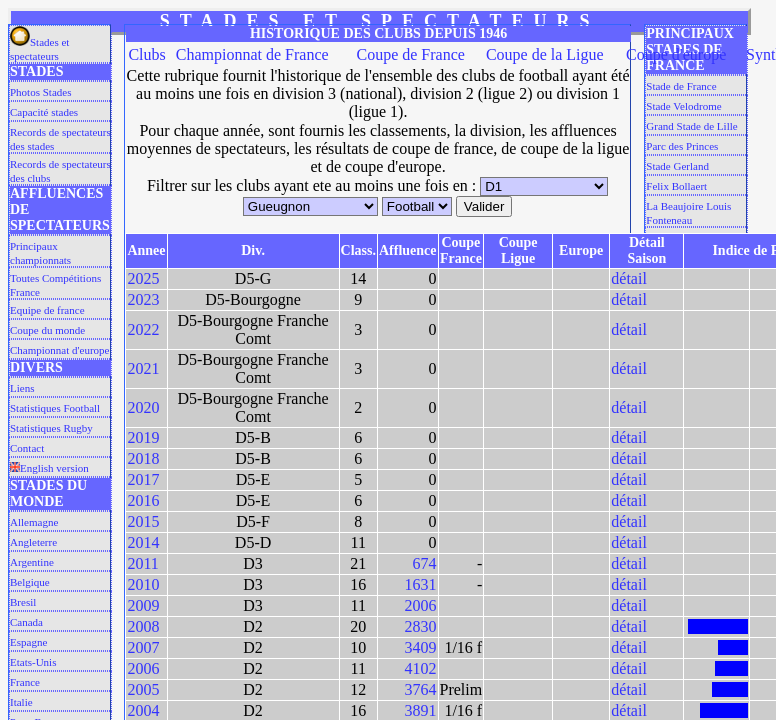 This screenshot has height=720, width=776. I want to click on Equipe de france, so click(47, 310).